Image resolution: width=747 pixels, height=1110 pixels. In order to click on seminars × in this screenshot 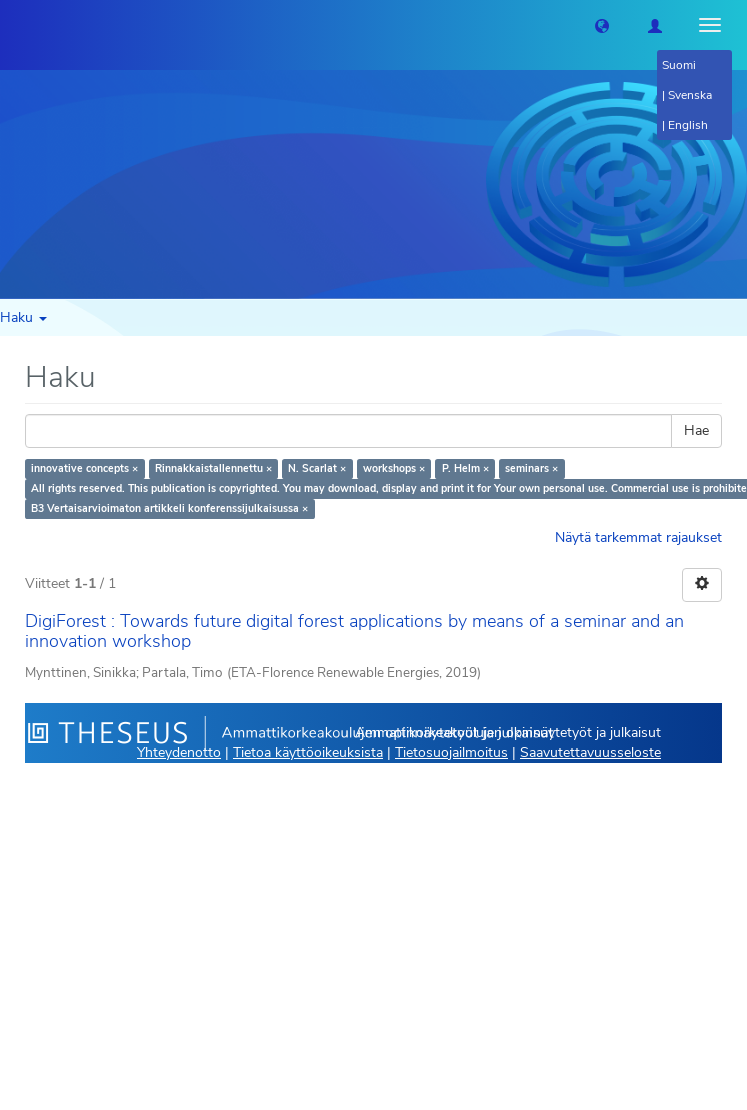, I will do `click(531, 468)`.